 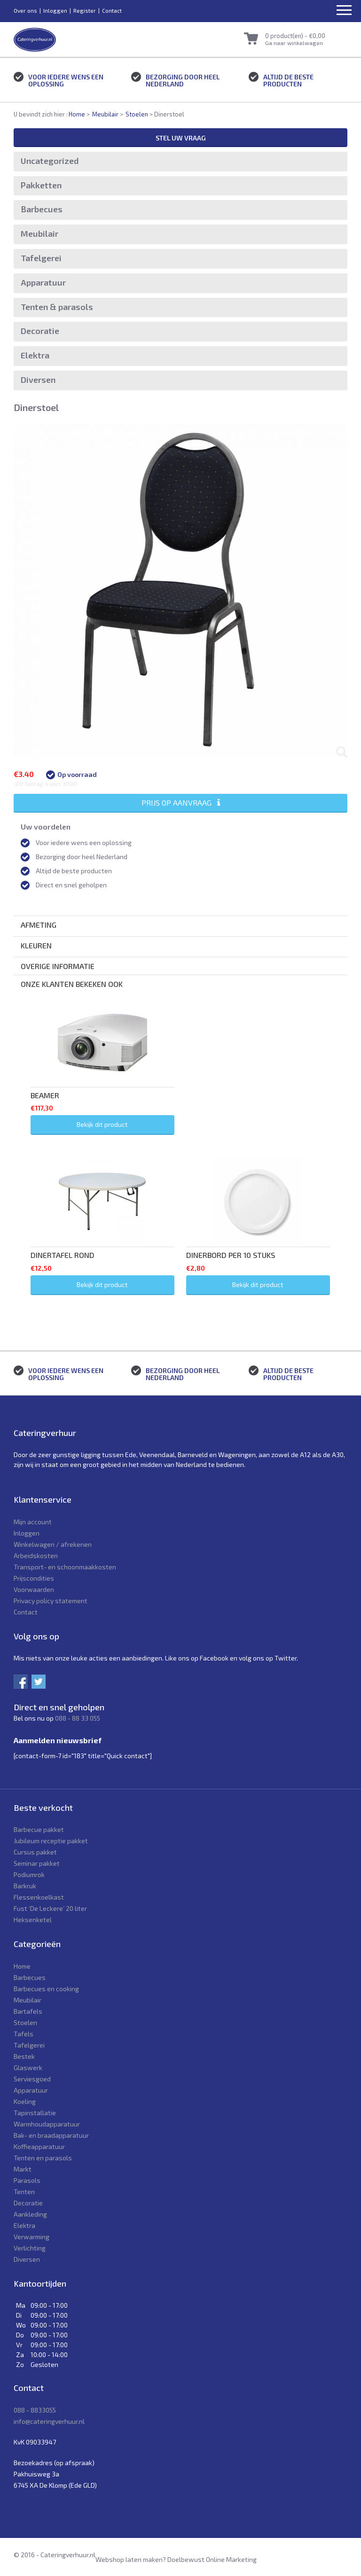 What do you see at coordinates (55, 10) in the screenshot?
I see `Inloggen` at bounding box center [55, 10].